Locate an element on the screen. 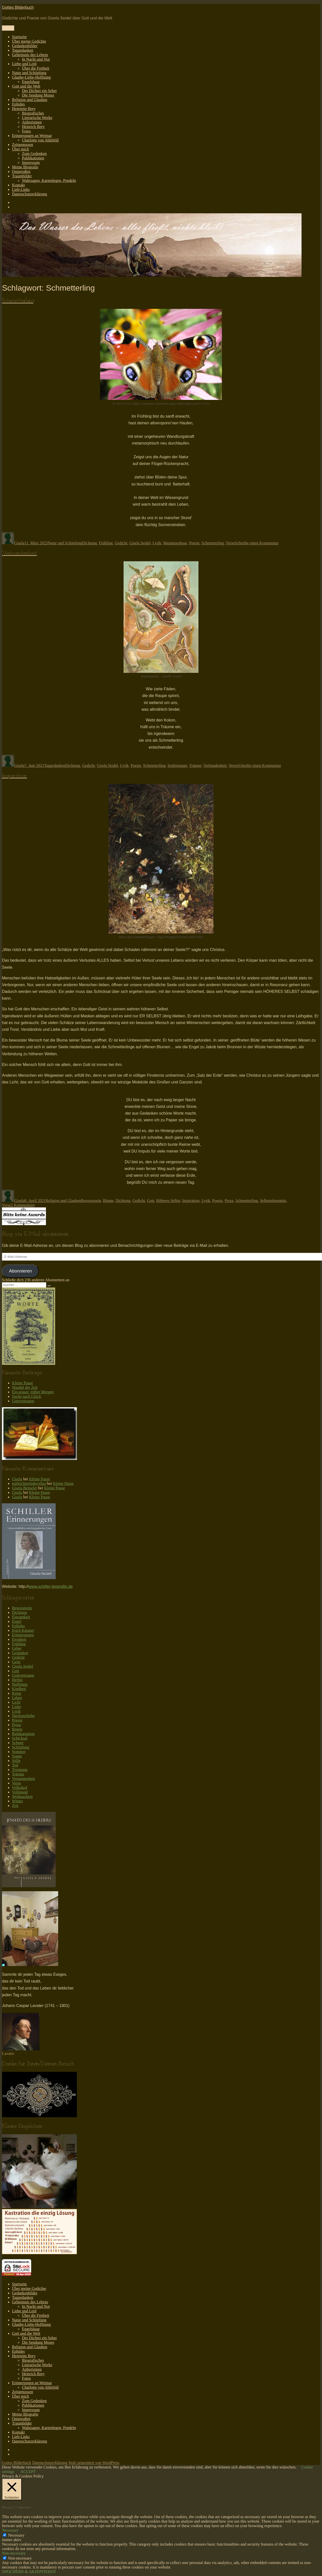 Image resolution: width=322 pixels, height=2576 pixels. Der Dichter ein Seher is located at coordinates (39, 91).